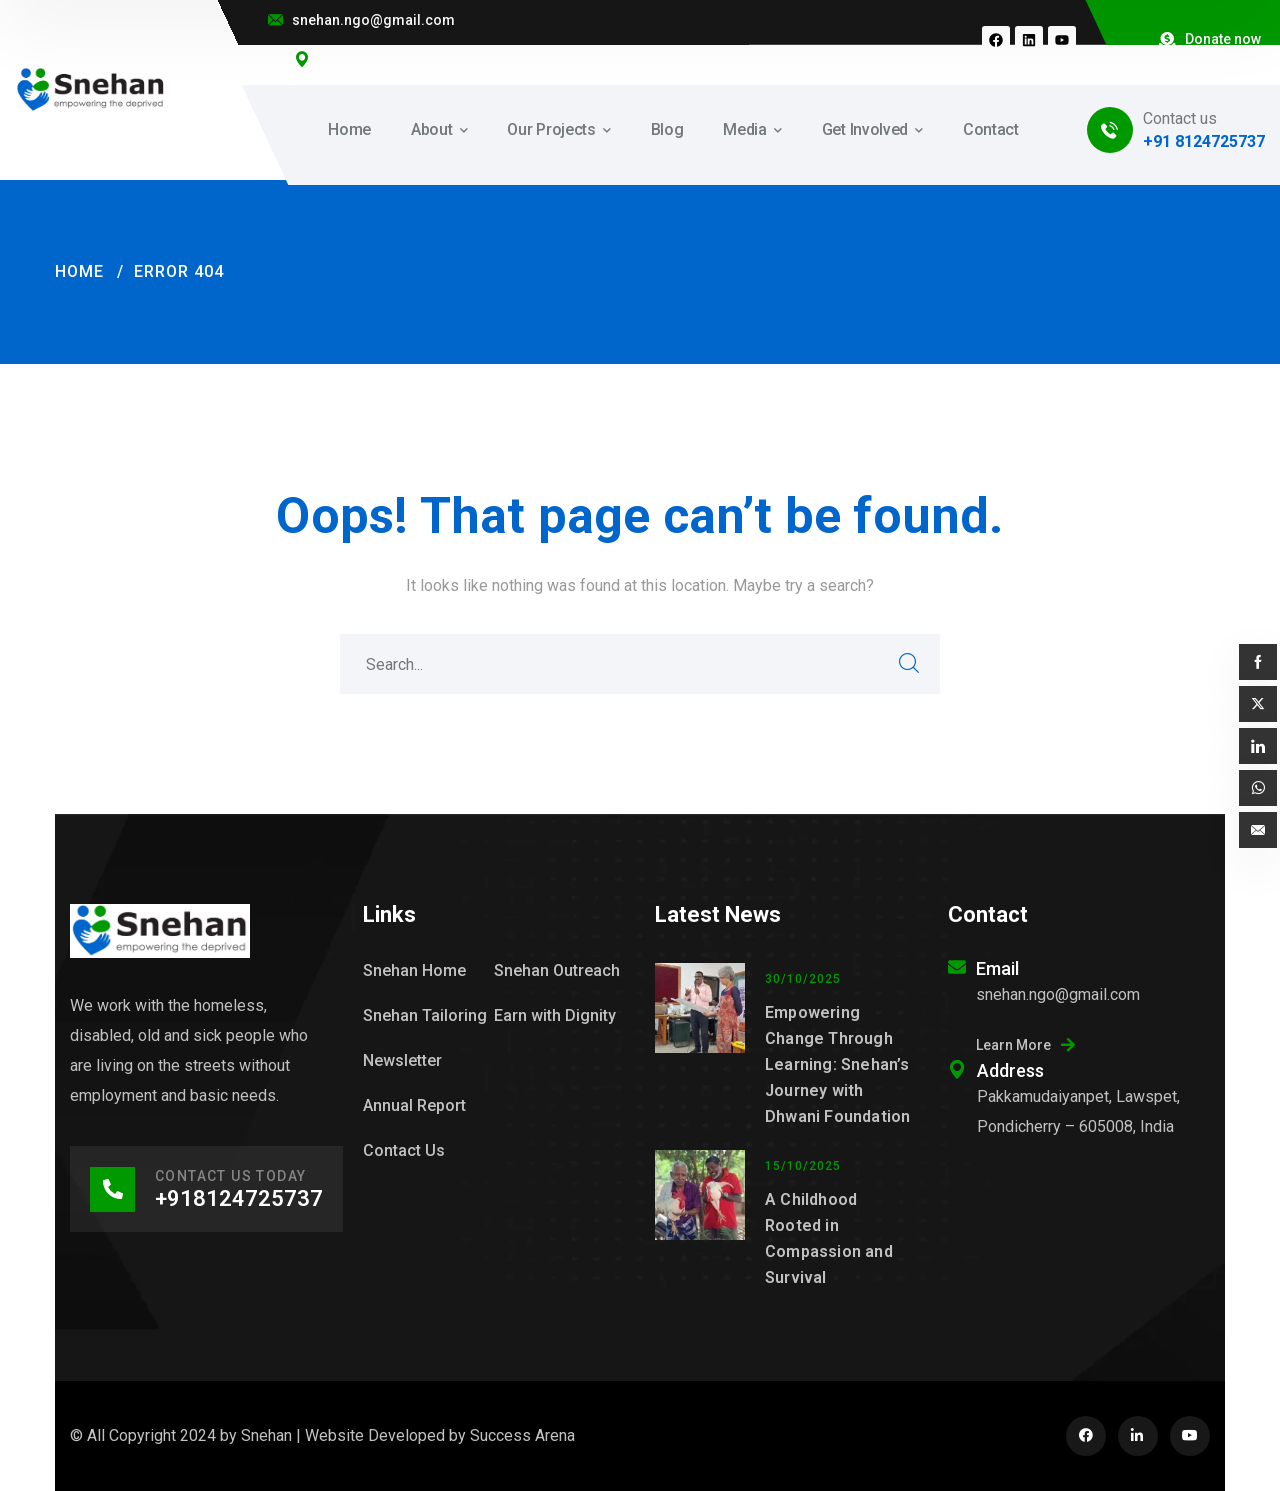  Describe the element at coordinates (910, 664) in the screenshot. I see `SEARCH` at that location.